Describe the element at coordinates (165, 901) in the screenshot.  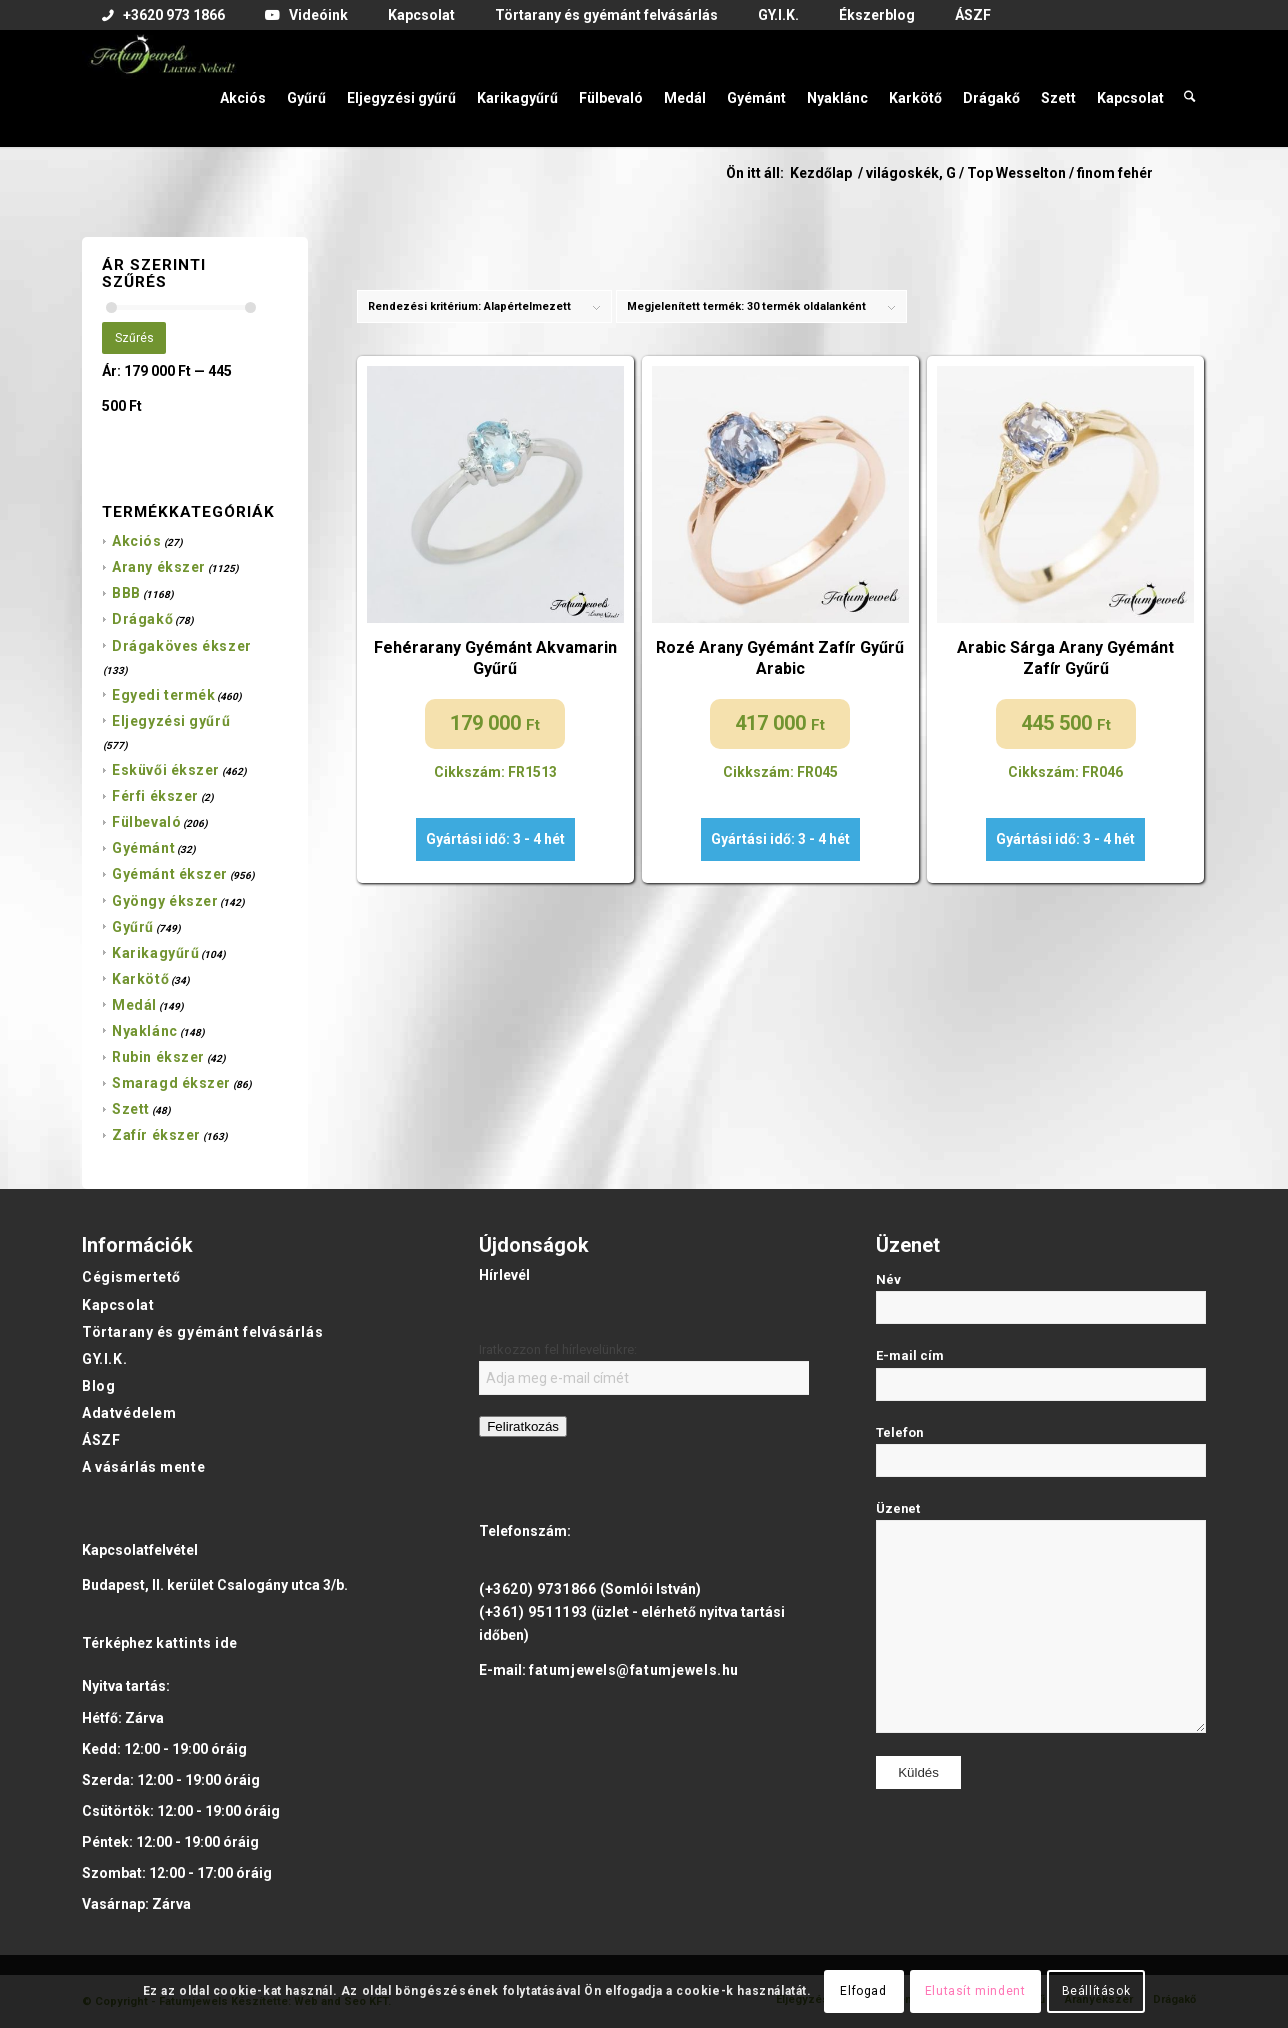
I see `Gyöngy ékszer` at that location.